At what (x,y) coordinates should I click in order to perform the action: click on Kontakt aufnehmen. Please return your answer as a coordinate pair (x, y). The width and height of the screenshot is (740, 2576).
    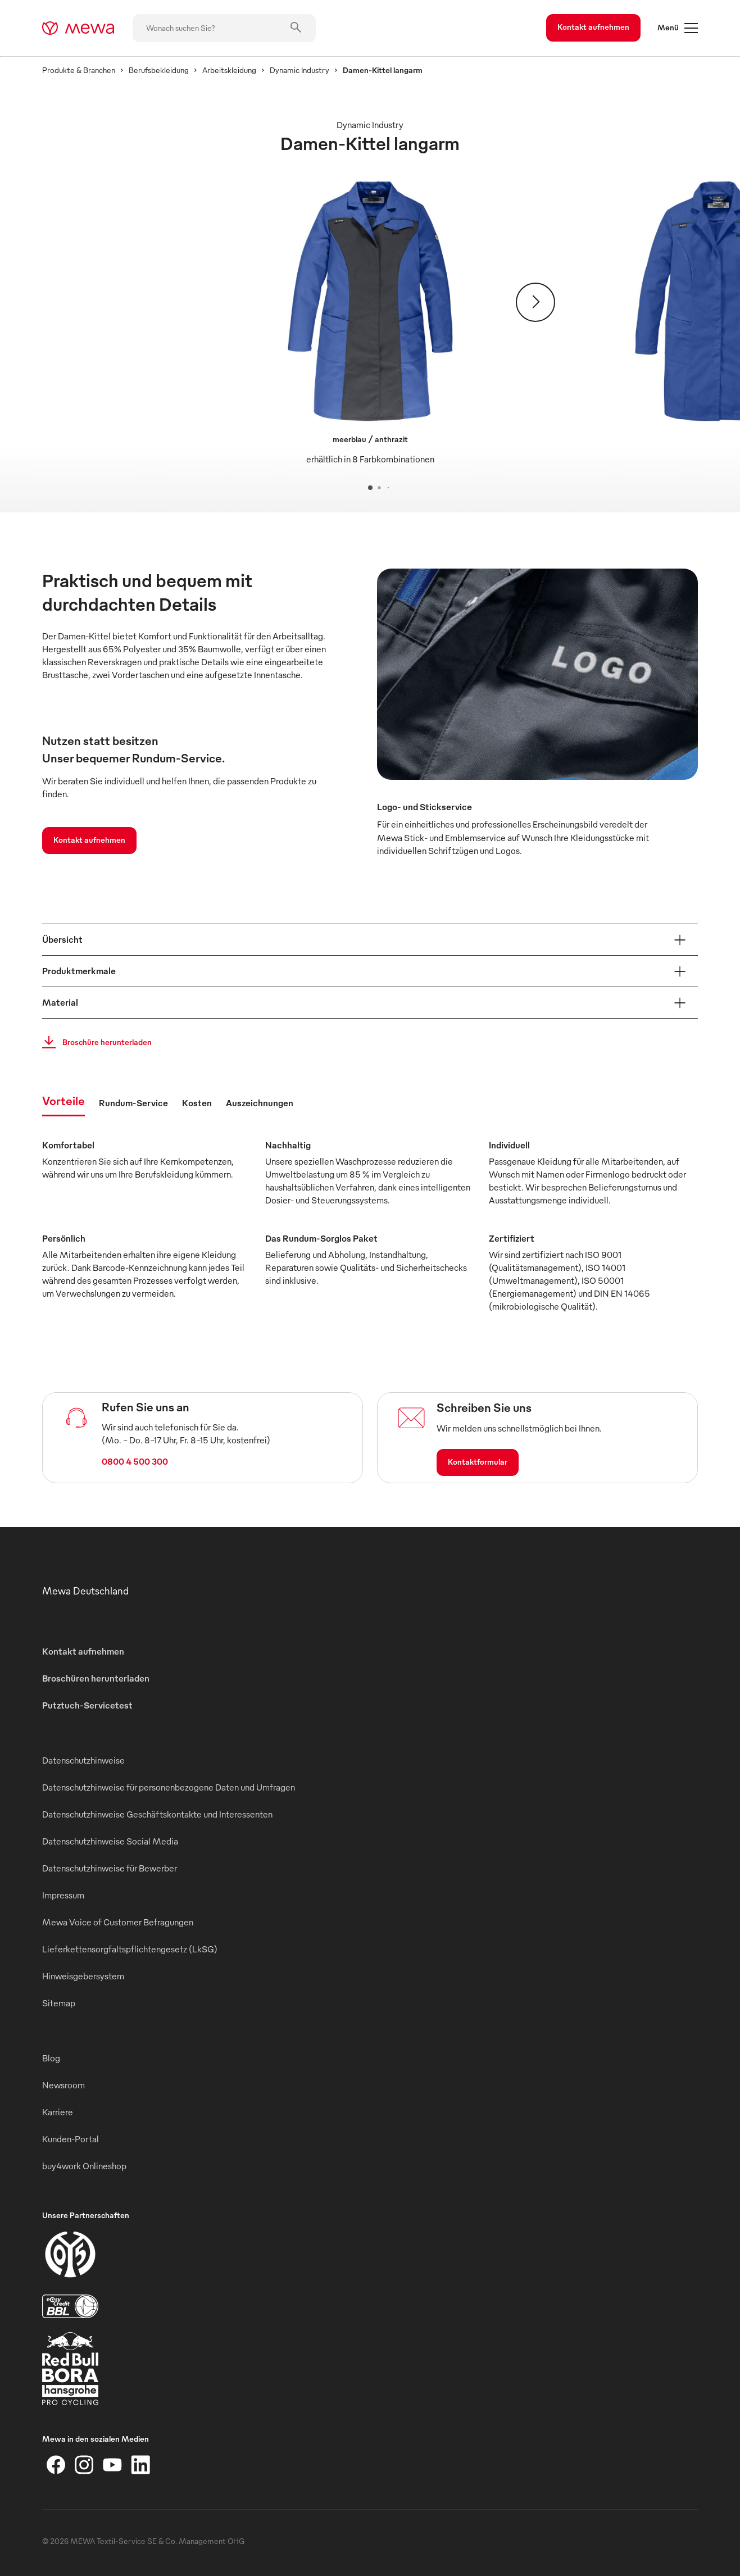
    Looking at the image, I should click on (593, 26).